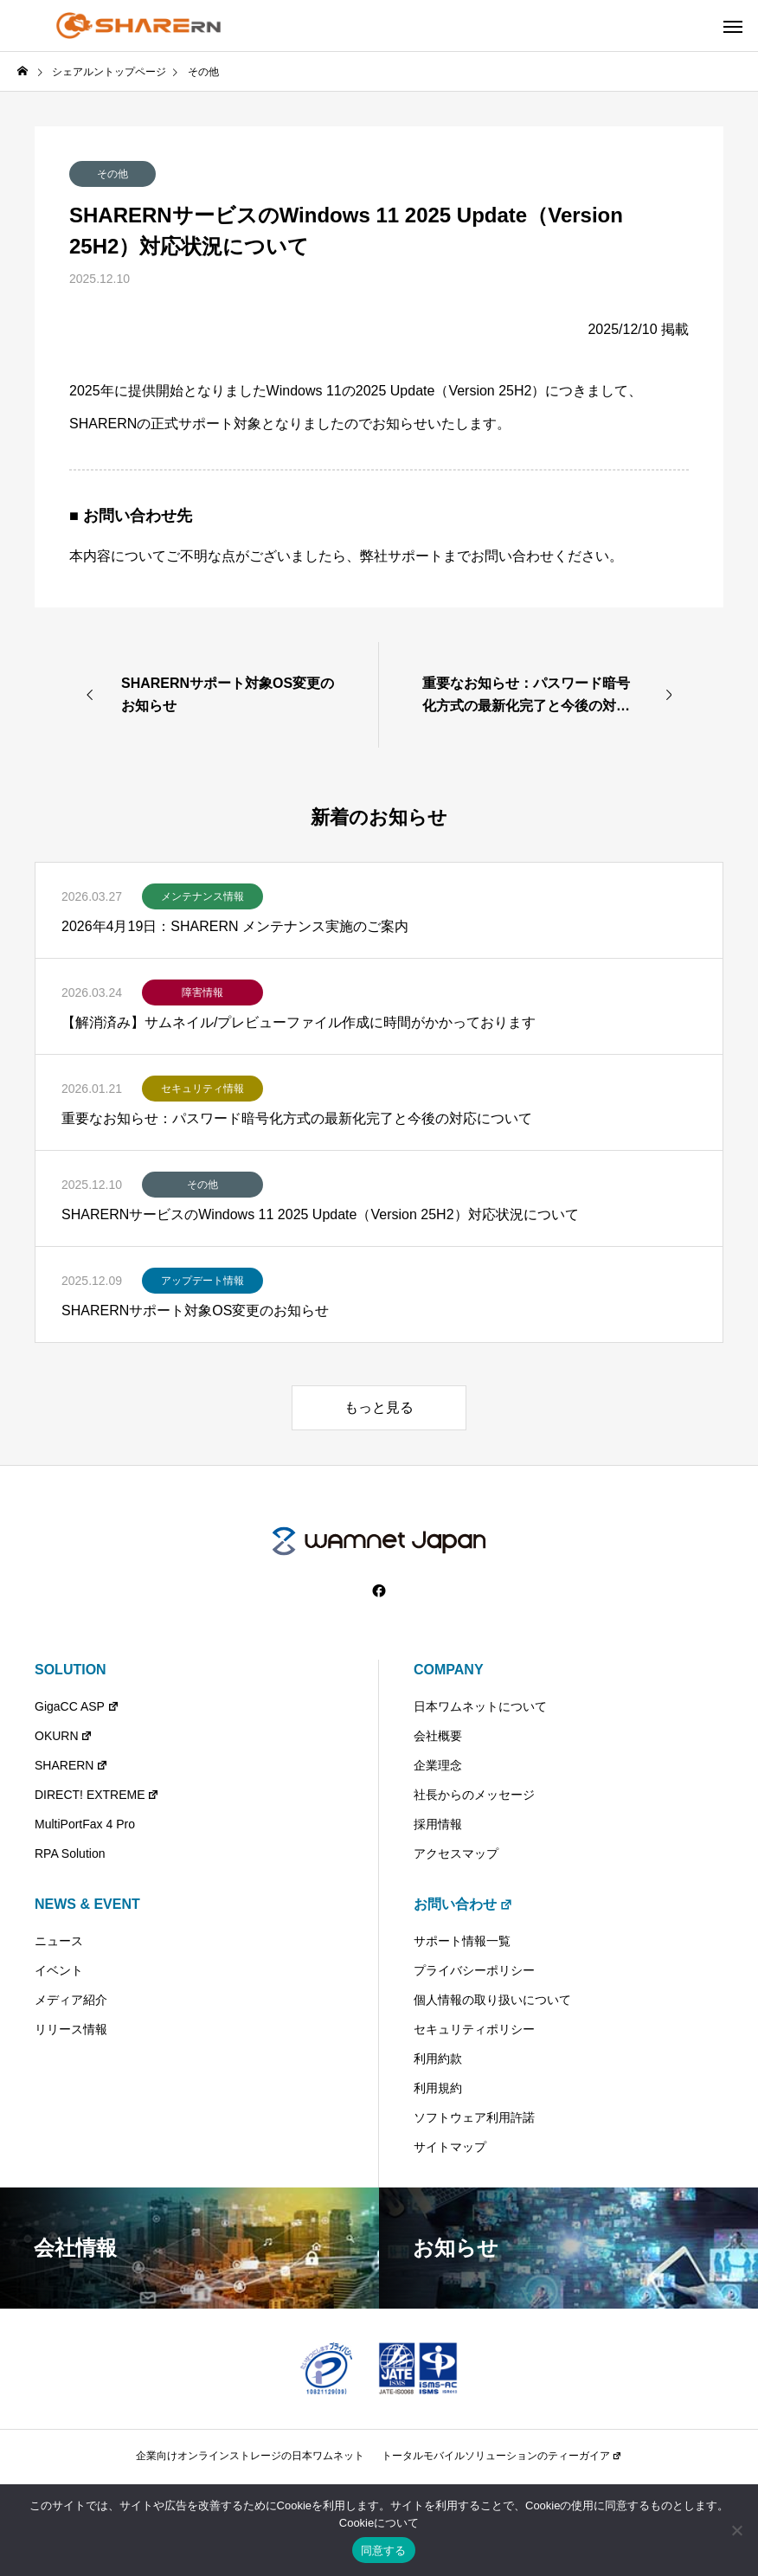 The width and height of the screenshot is (758, 2576). Describe the element at coordinates (250, 2456) in the screenshot. I see `企業向けオンラインストレージの日本ワムネット` at that location.